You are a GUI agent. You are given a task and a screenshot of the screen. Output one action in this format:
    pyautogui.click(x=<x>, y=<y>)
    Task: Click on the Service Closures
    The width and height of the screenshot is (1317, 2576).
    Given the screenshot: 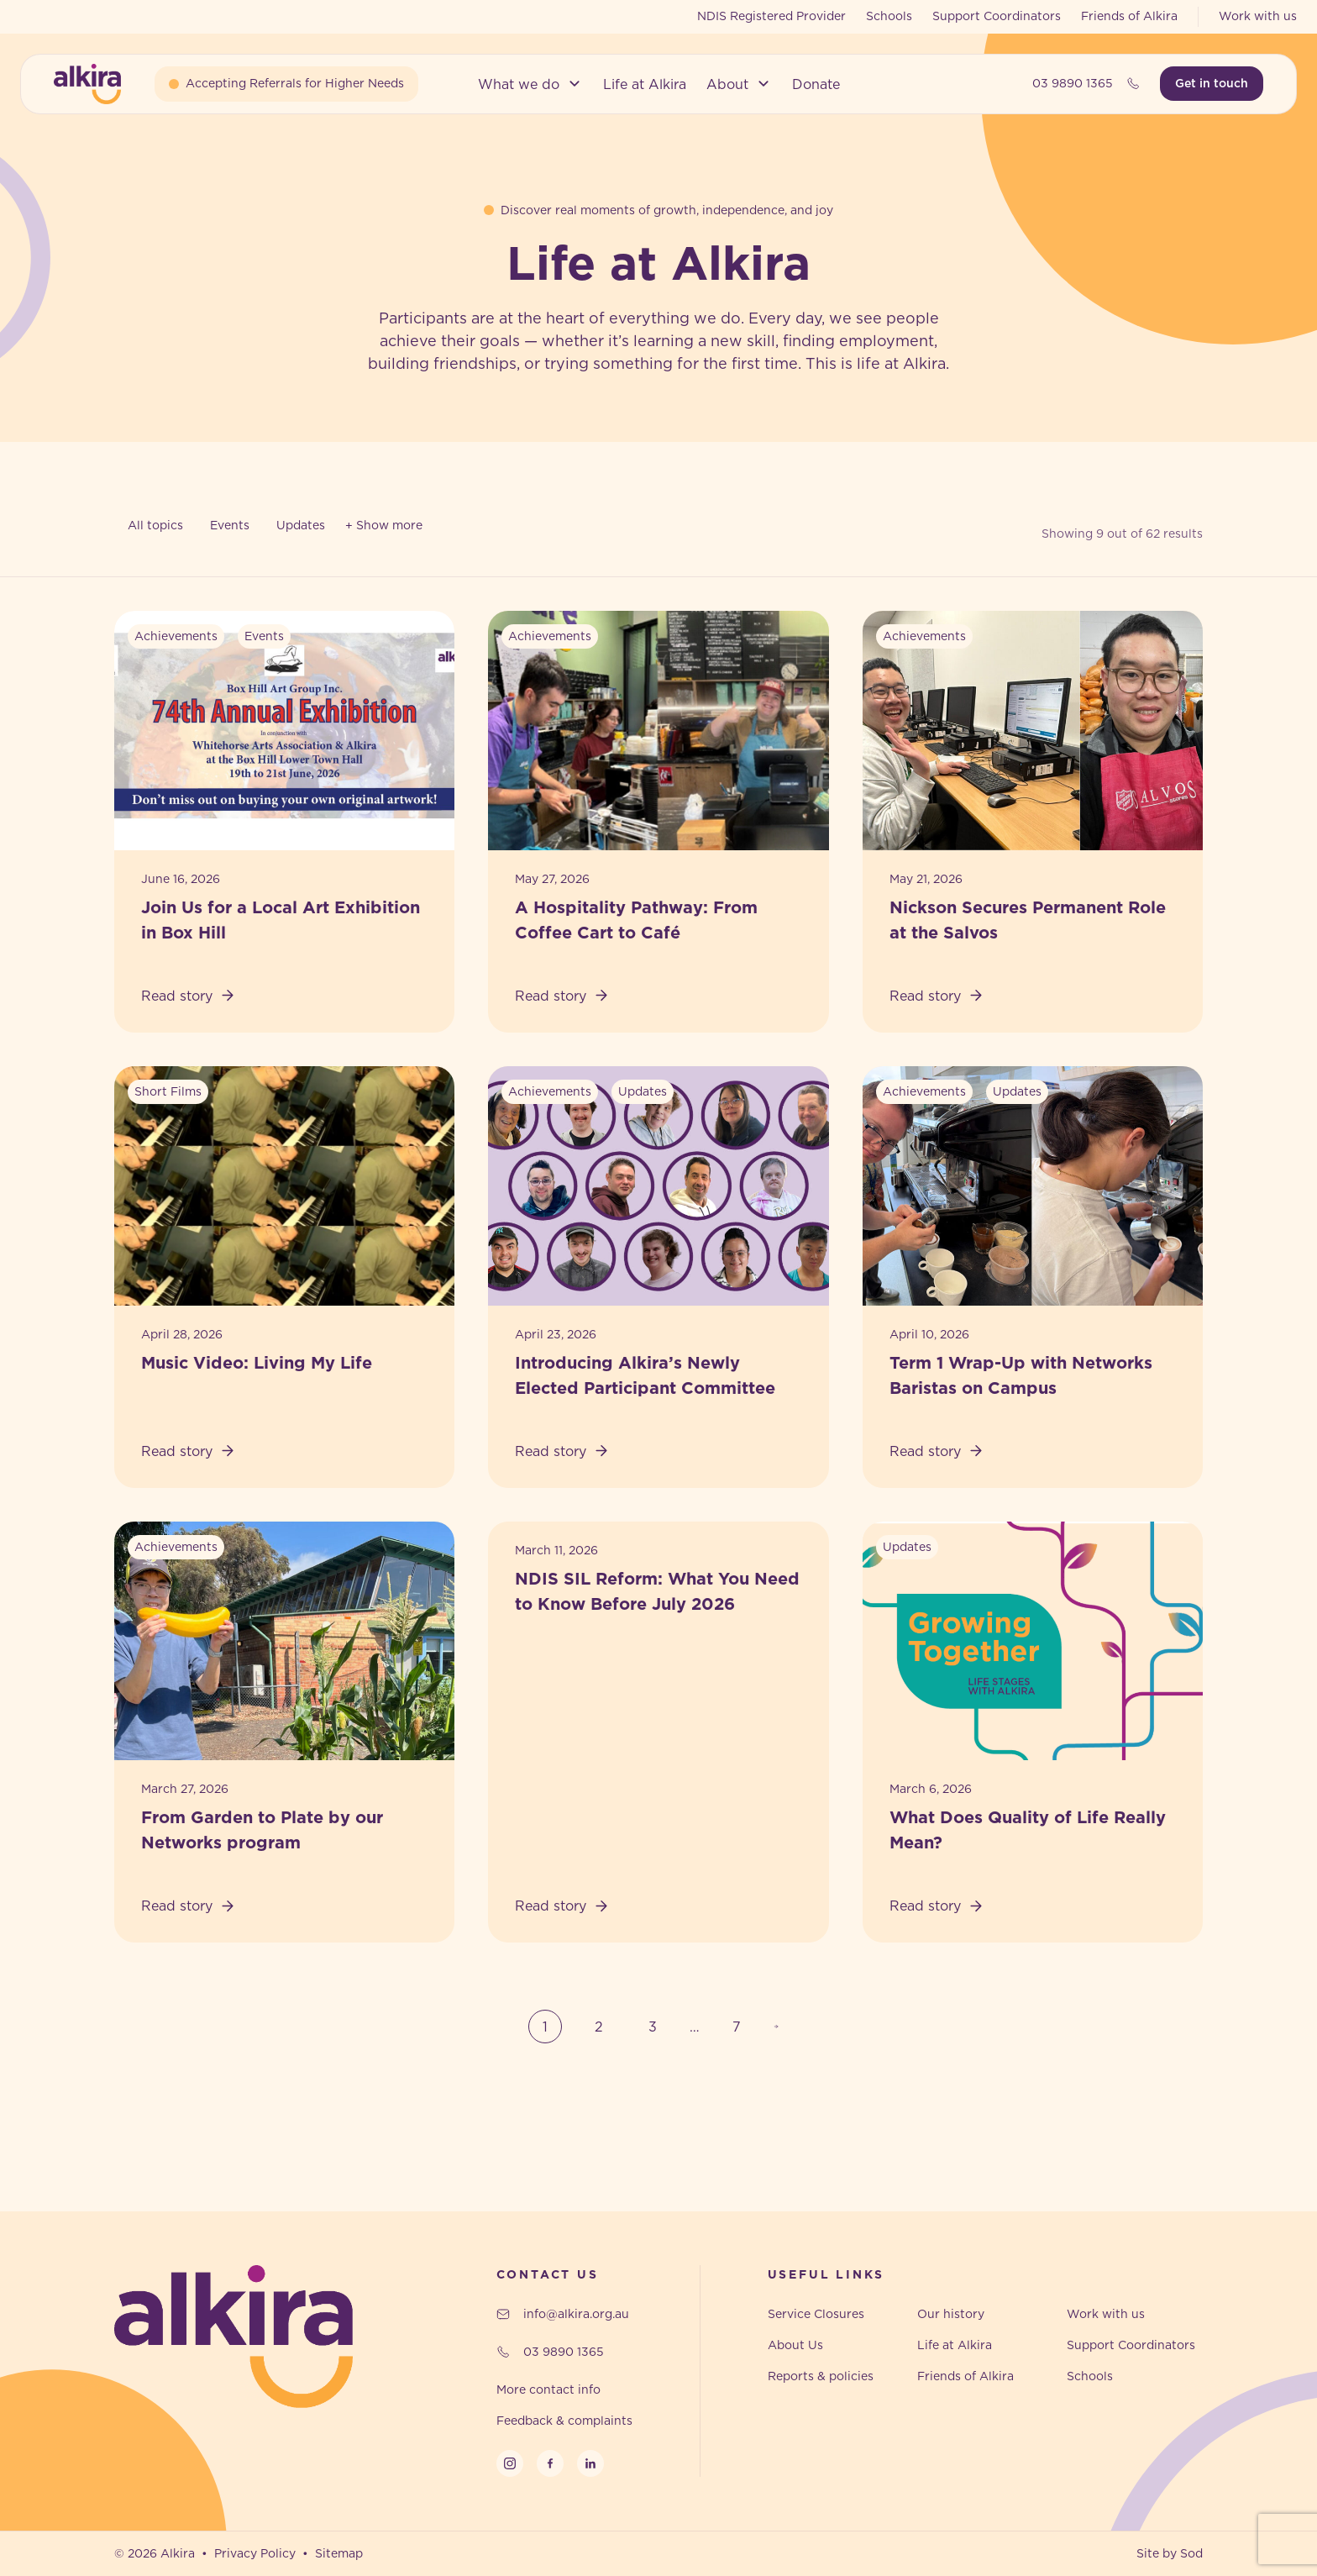 What is the action you would take?
    pyautogui.click(x=816, y=2313)
    